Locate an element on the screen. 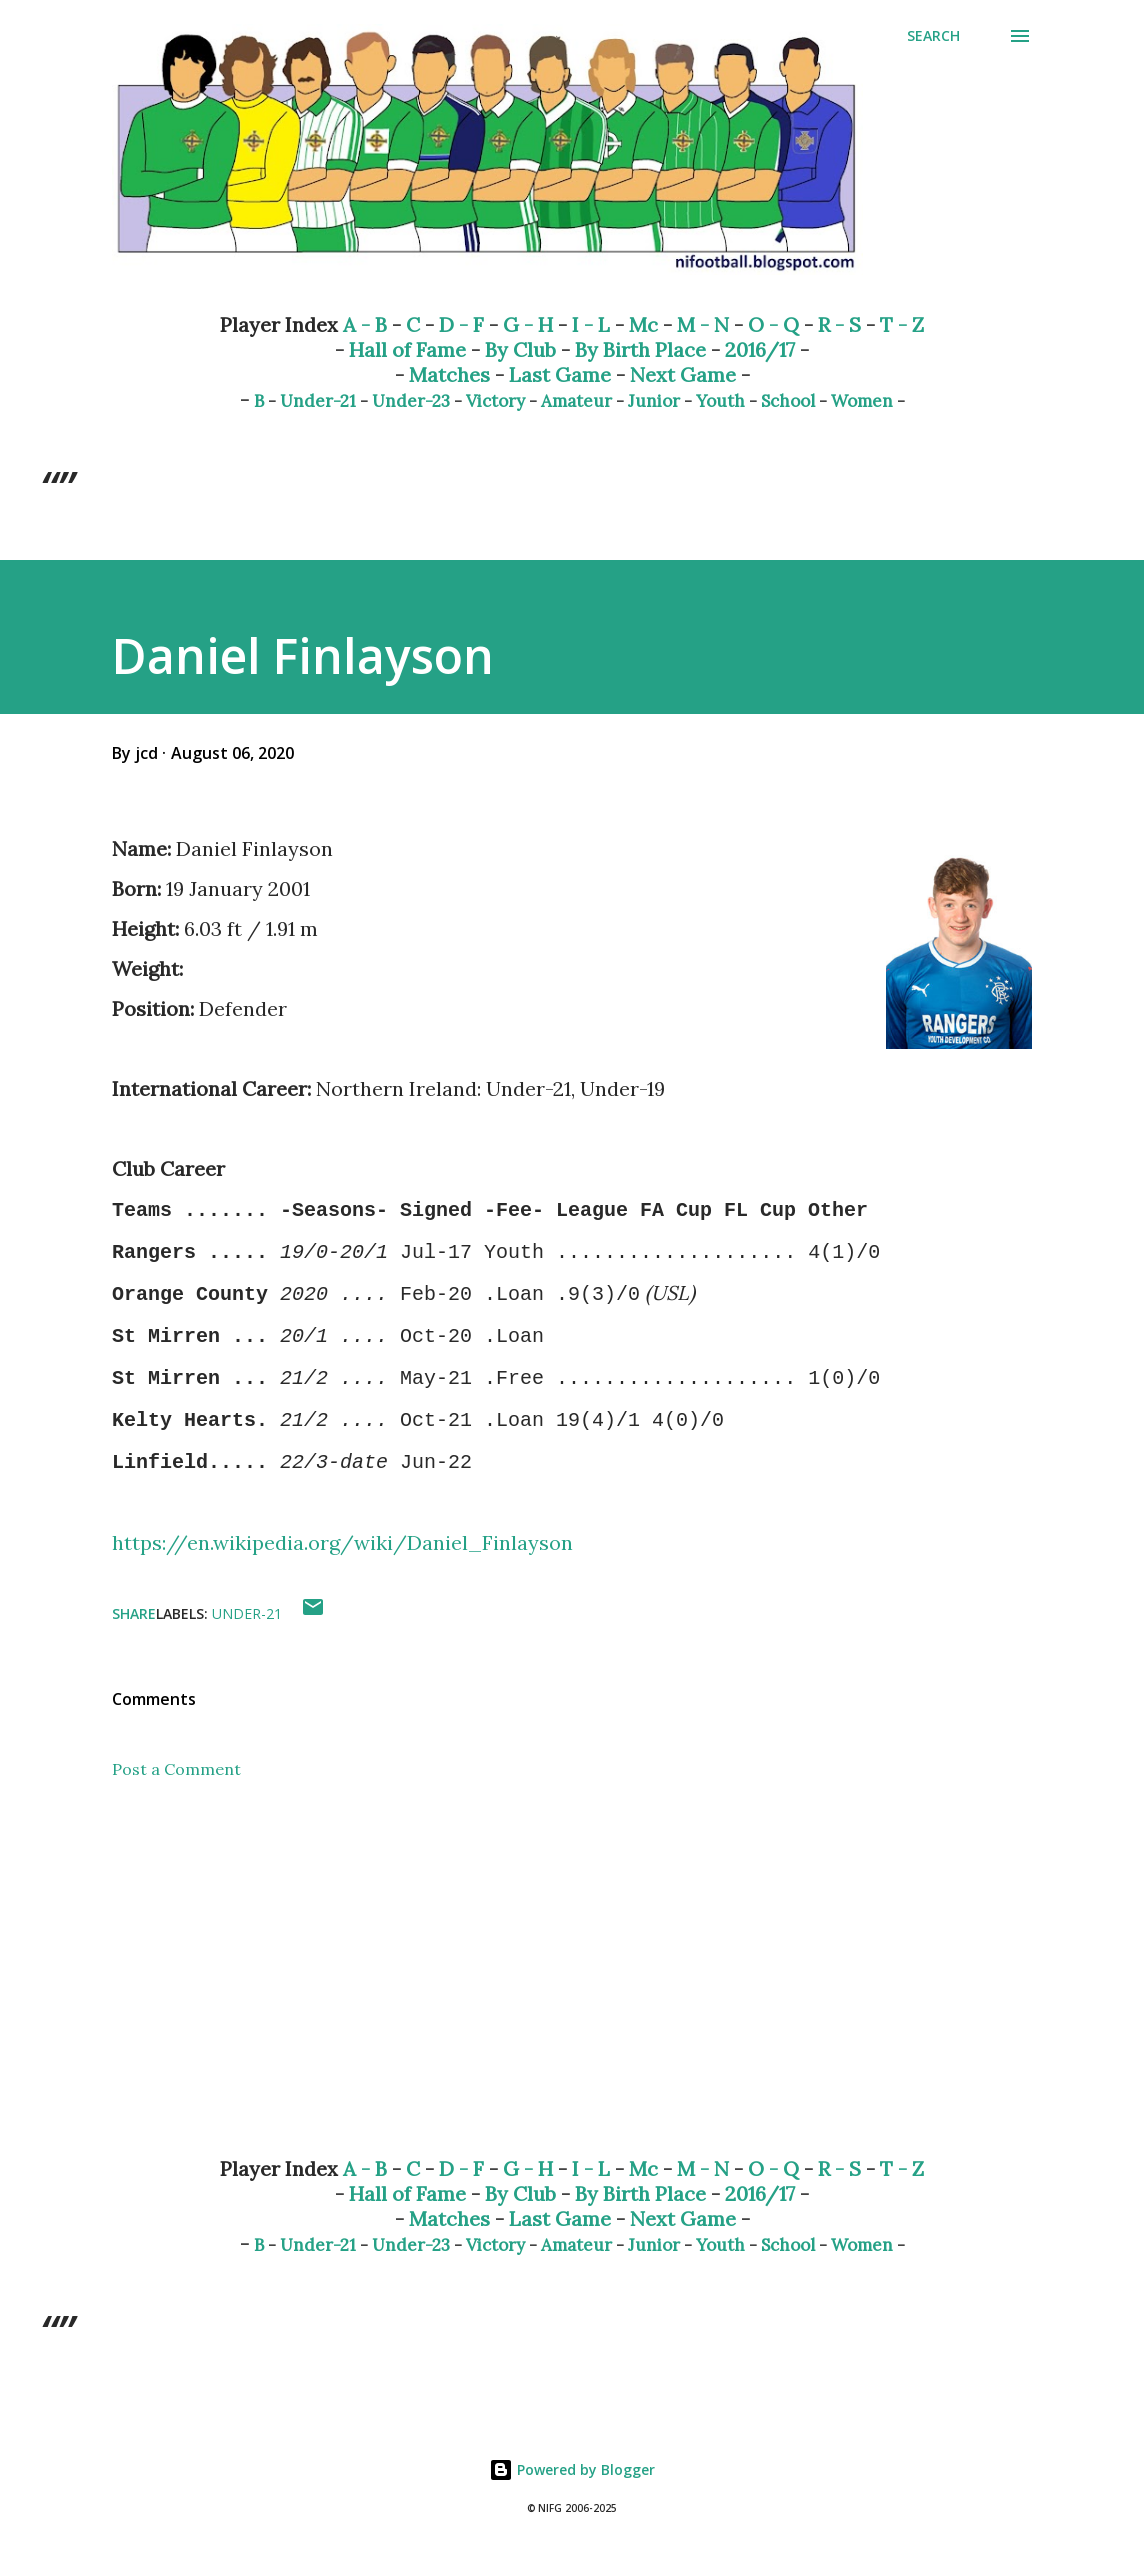  School is located at coordinates (788, 401).